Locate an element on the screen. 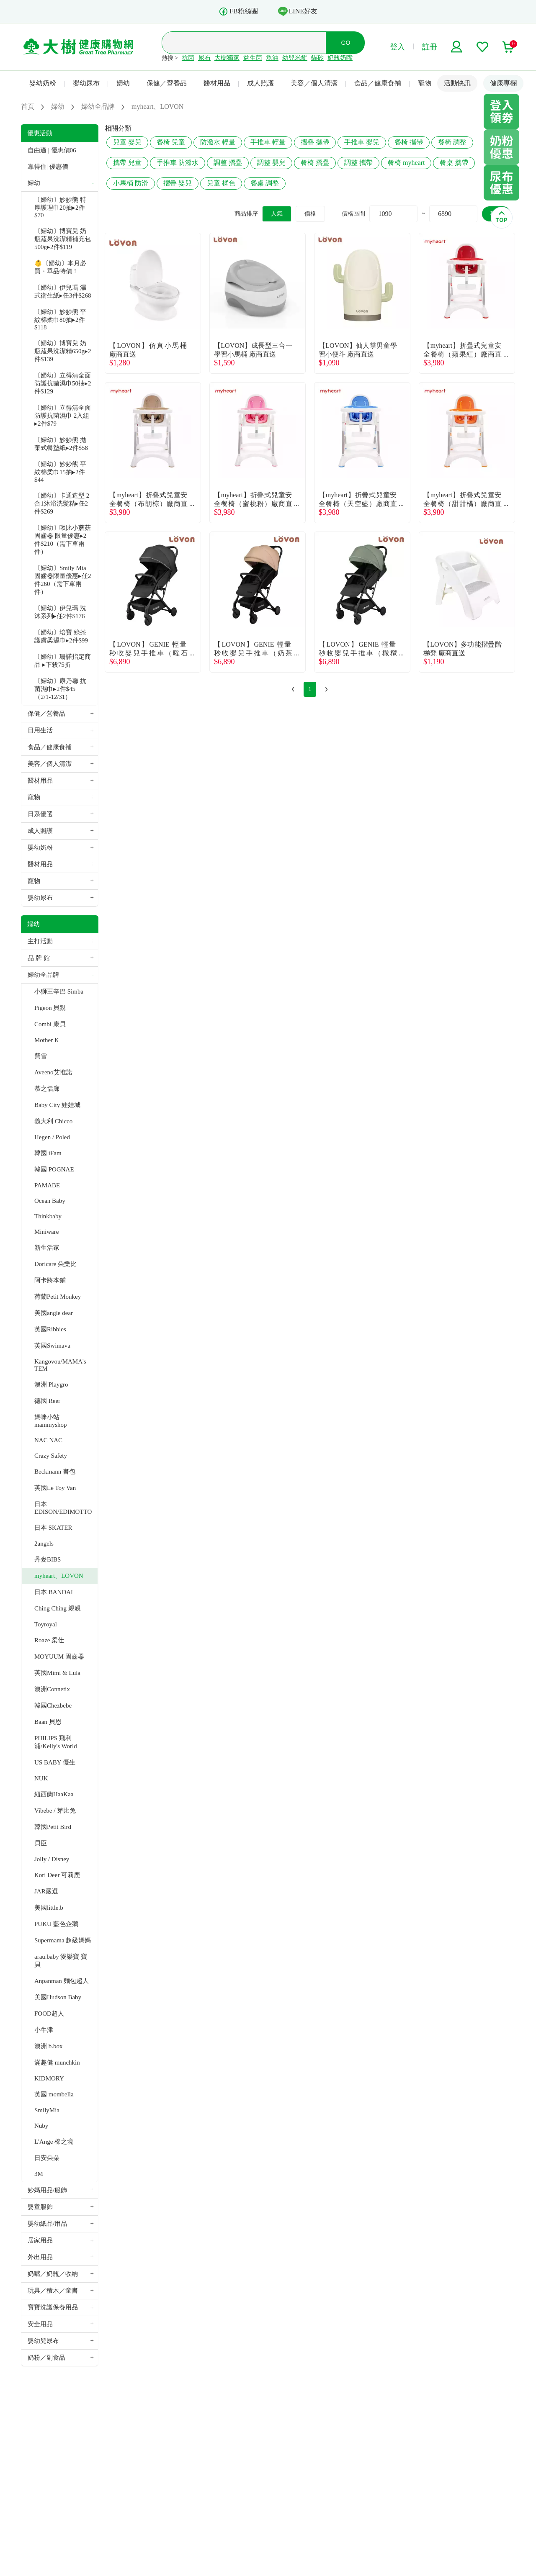 The height and width of the screenshot is (2576, 536). 〔婦幼〕珊諾指定商品 ▸下殺75折 is located at coordinates (62, 660).